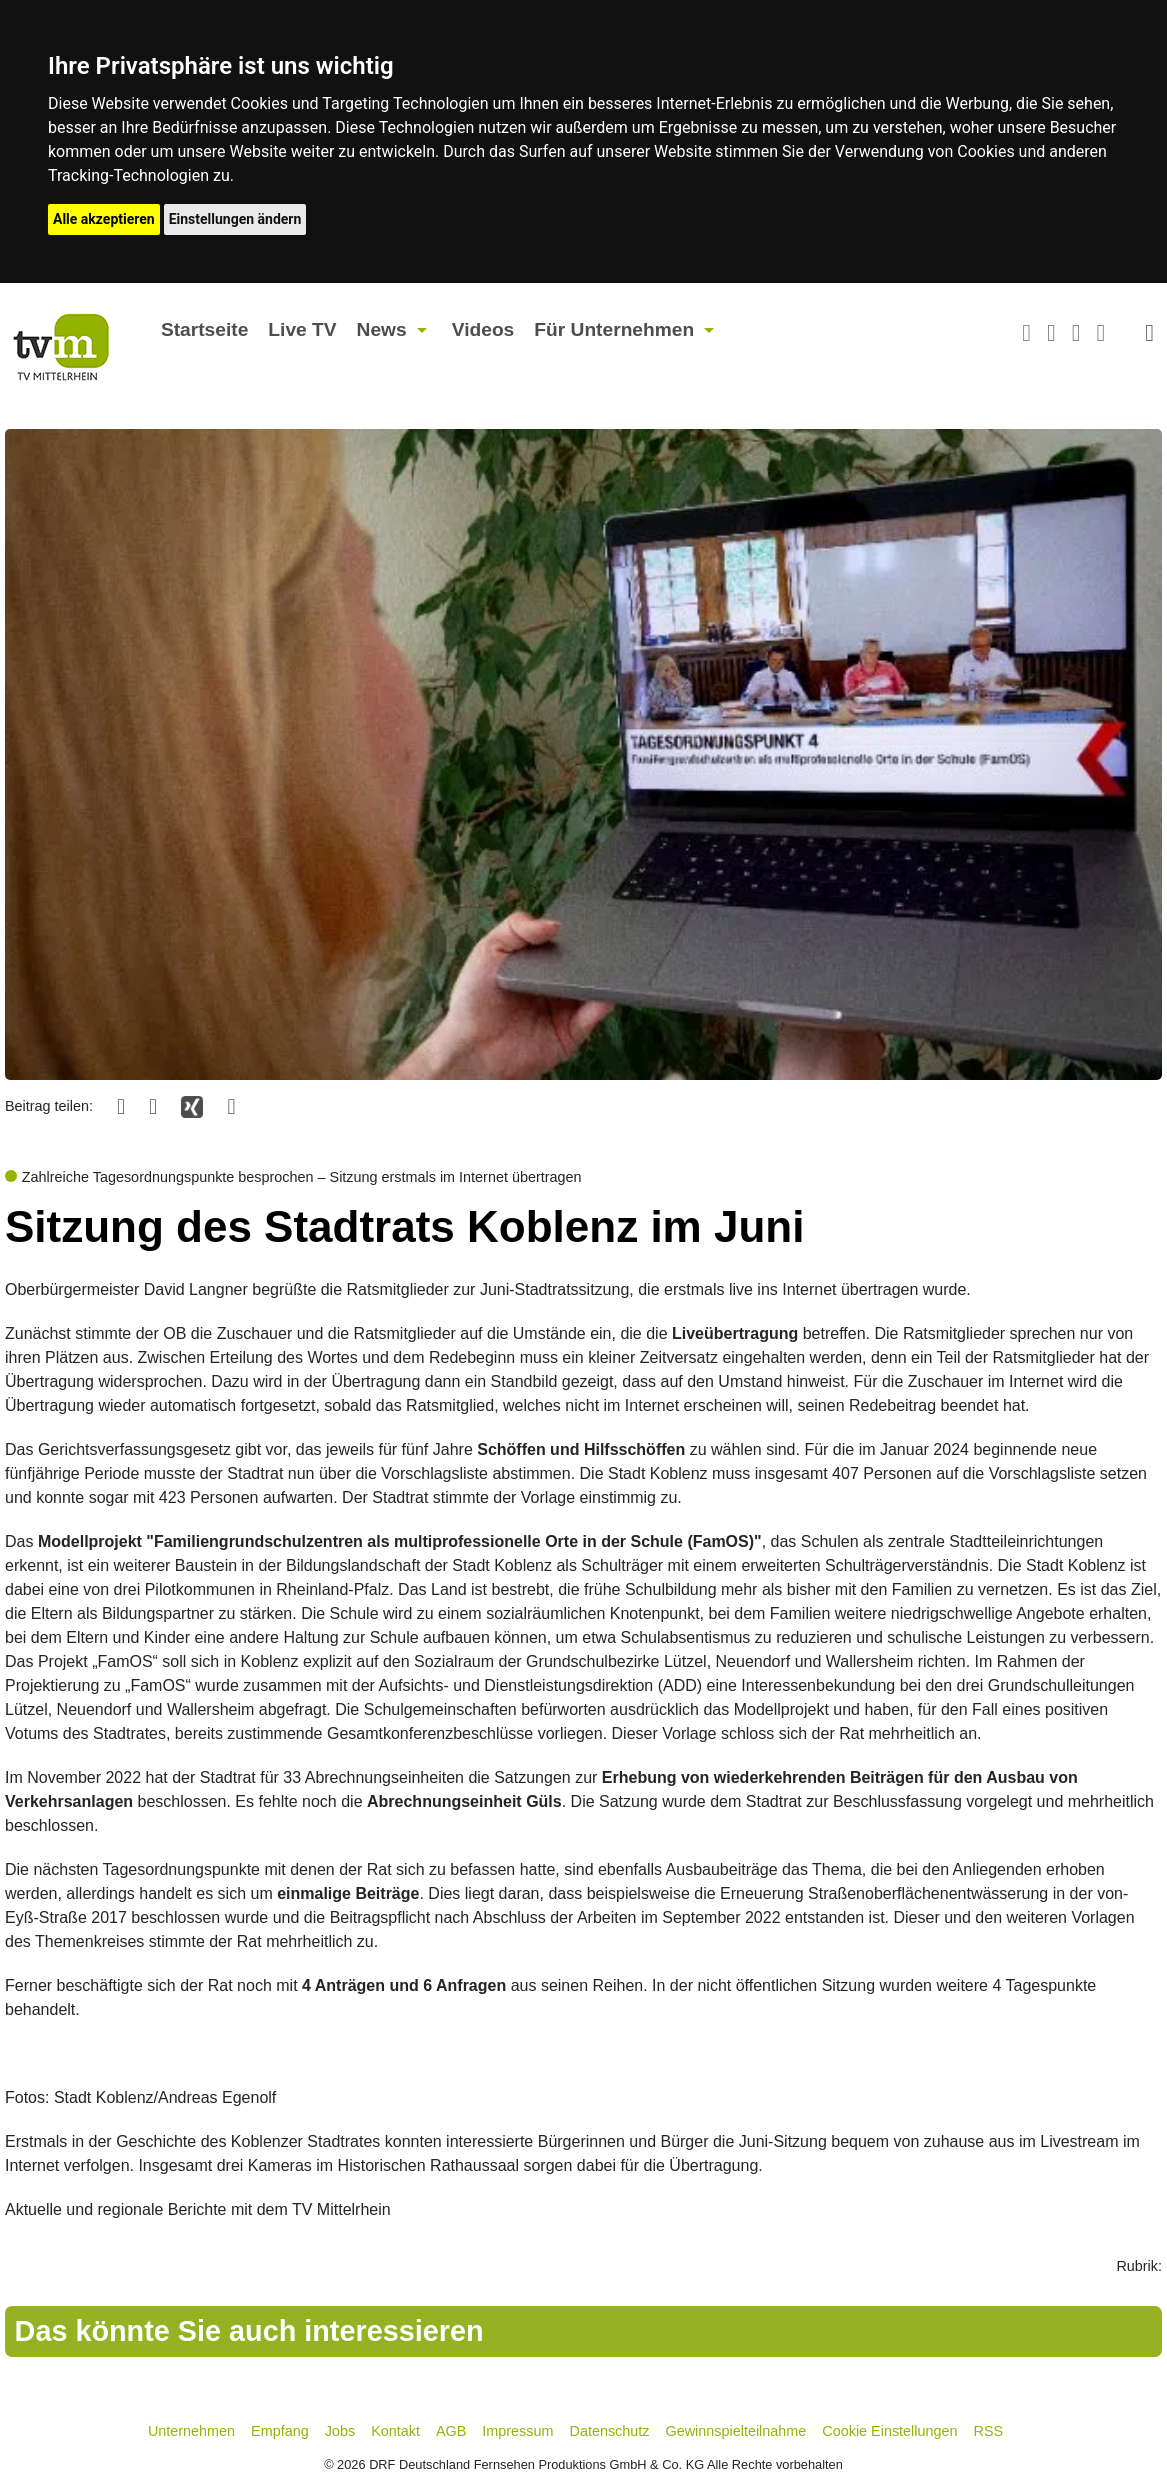 The height and width of the screenshot is (2492, 1167). Describe the element at coordinates (302, 329) in the screenshot. I see `Live TV` at that location.